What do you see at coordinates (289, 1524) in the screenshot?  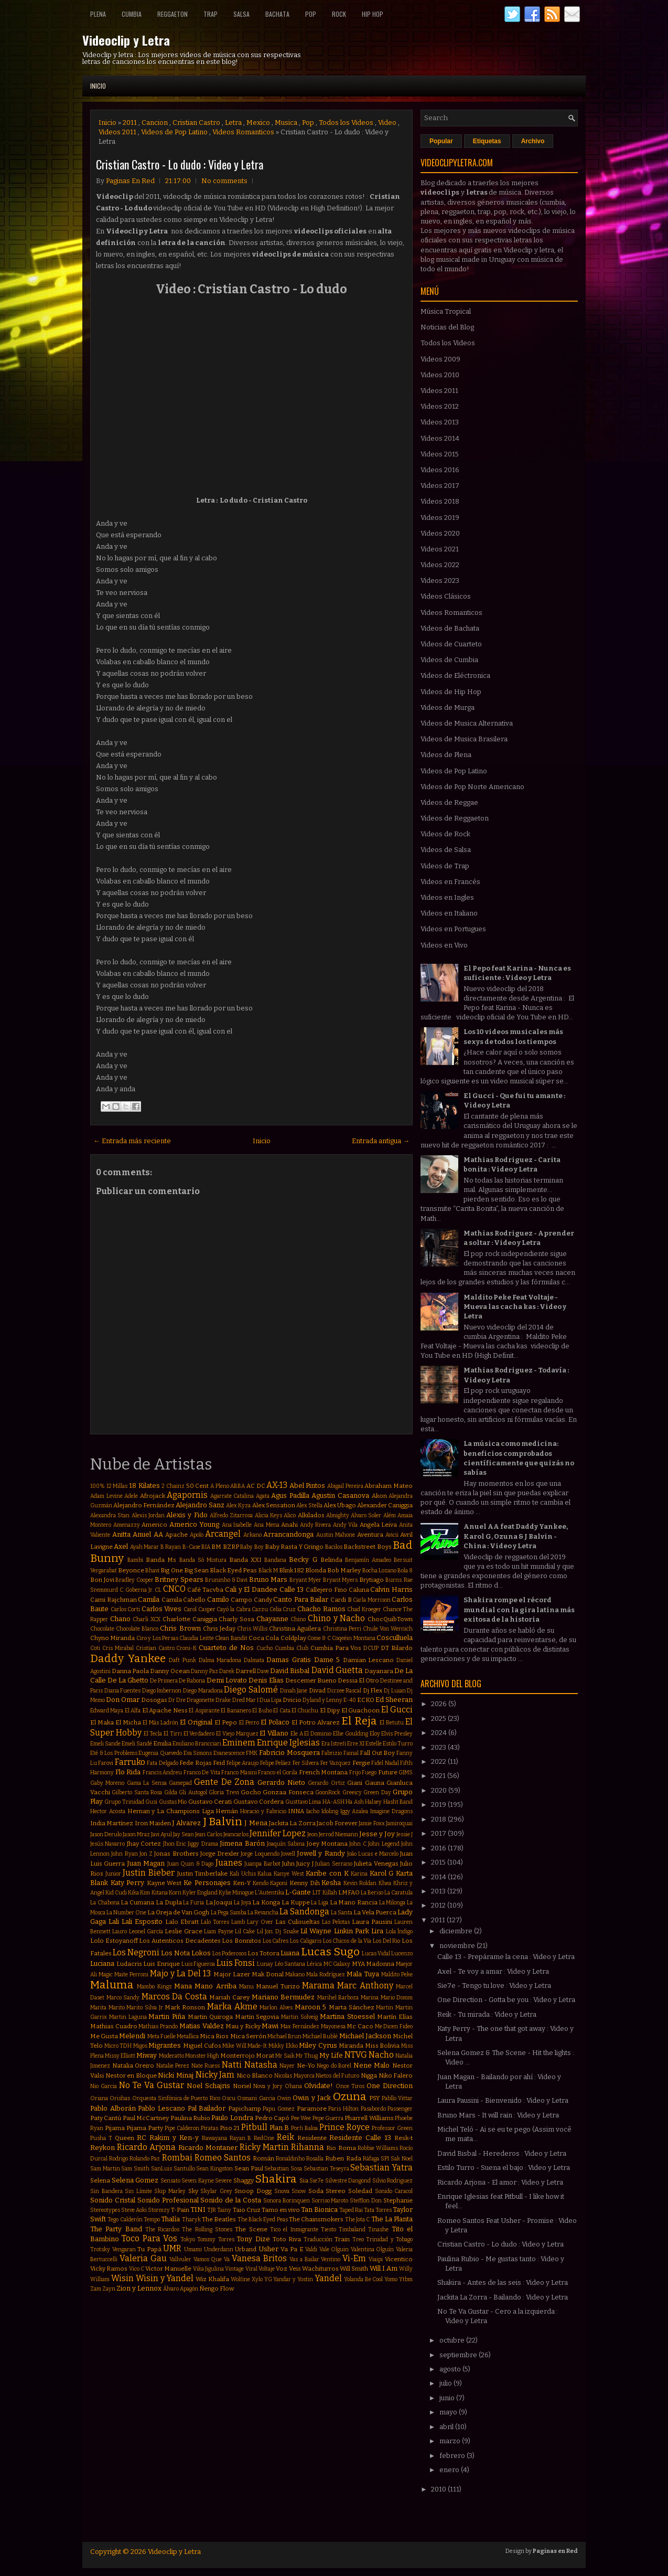 I see `Anahi` at bounding box center [289, 1524].